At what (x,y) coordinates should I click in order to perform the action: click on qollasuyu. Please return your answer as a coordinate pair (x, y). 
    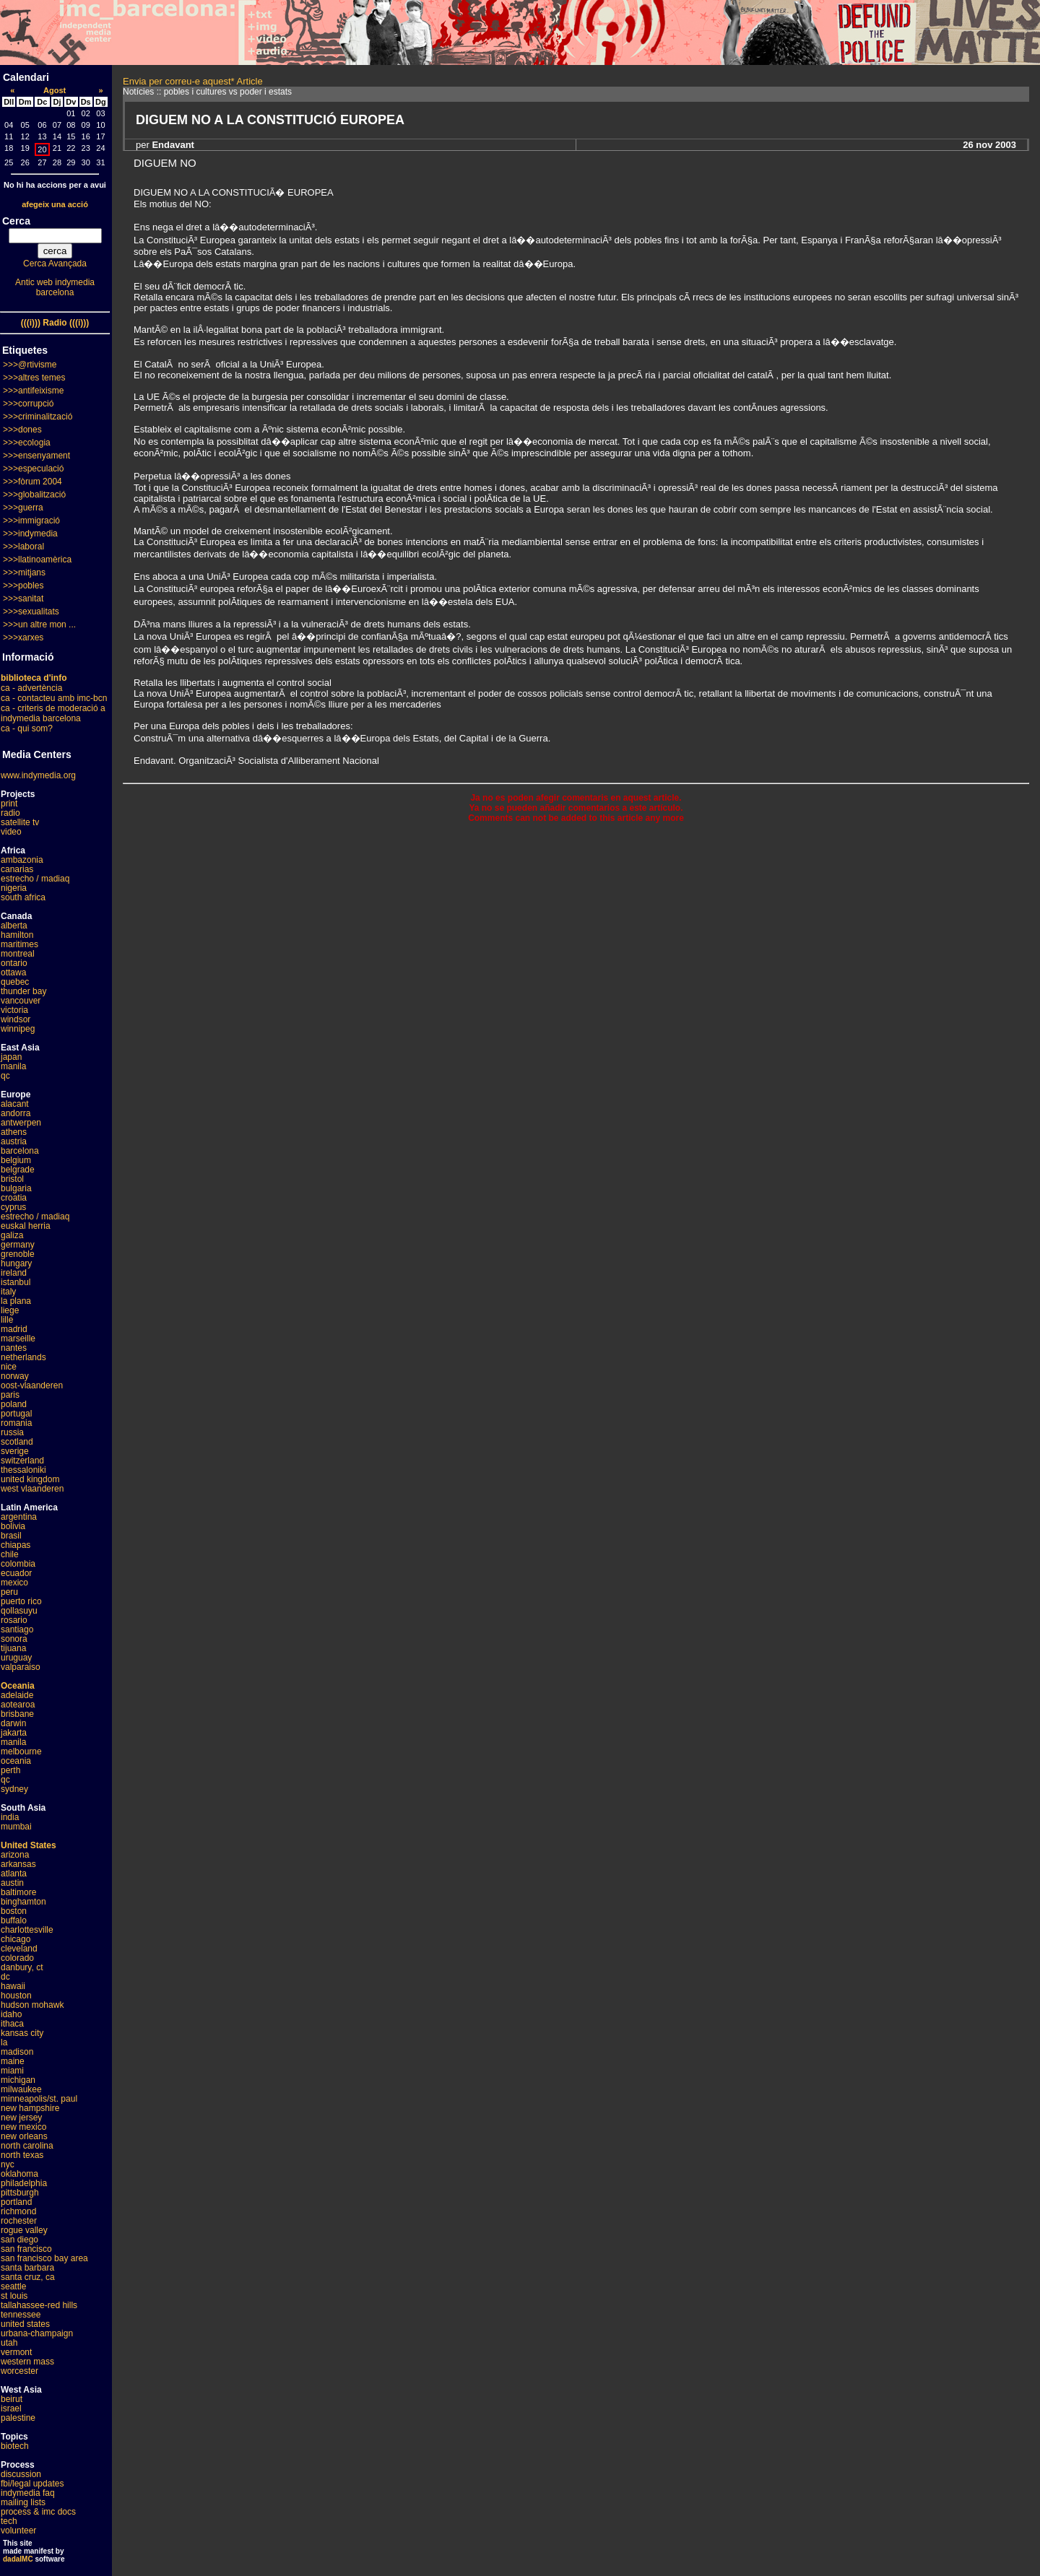
    Looking at the image, I should click on (19, 1611).